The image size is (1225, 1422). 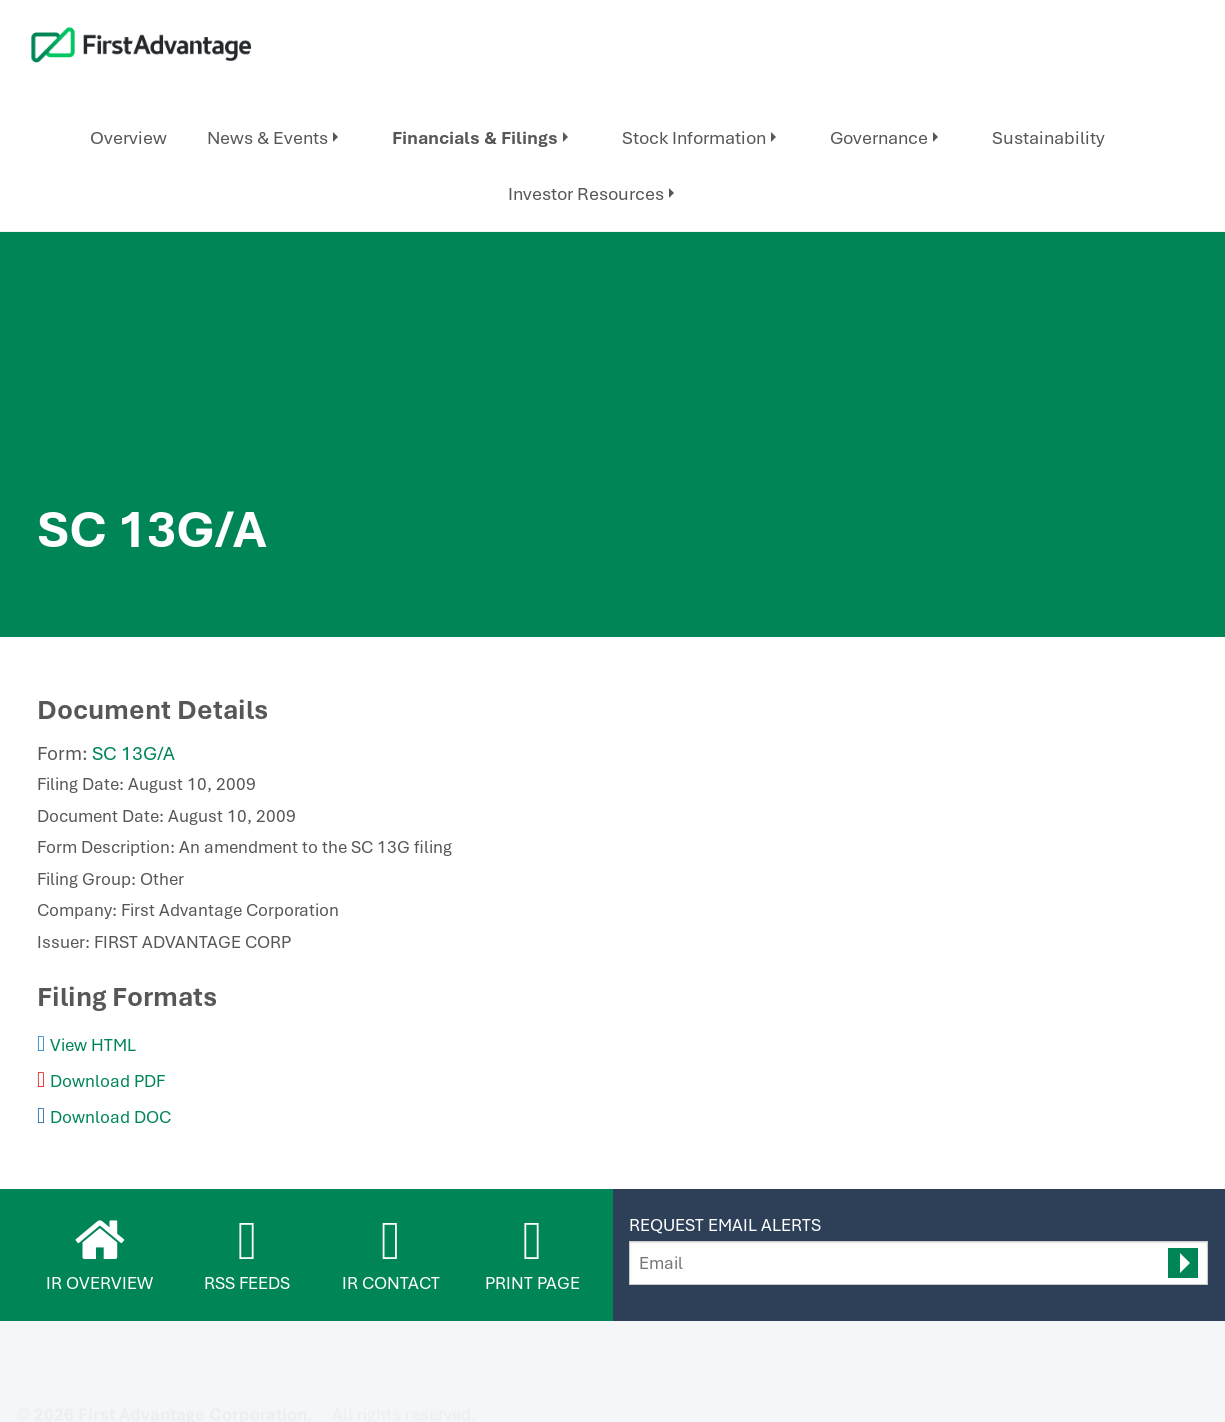 What do you see at coordinates (107, 1081) in the screenshot?
I see `Download PDF [Download PDF format for this filing]` at bounding box center [107, 1081].